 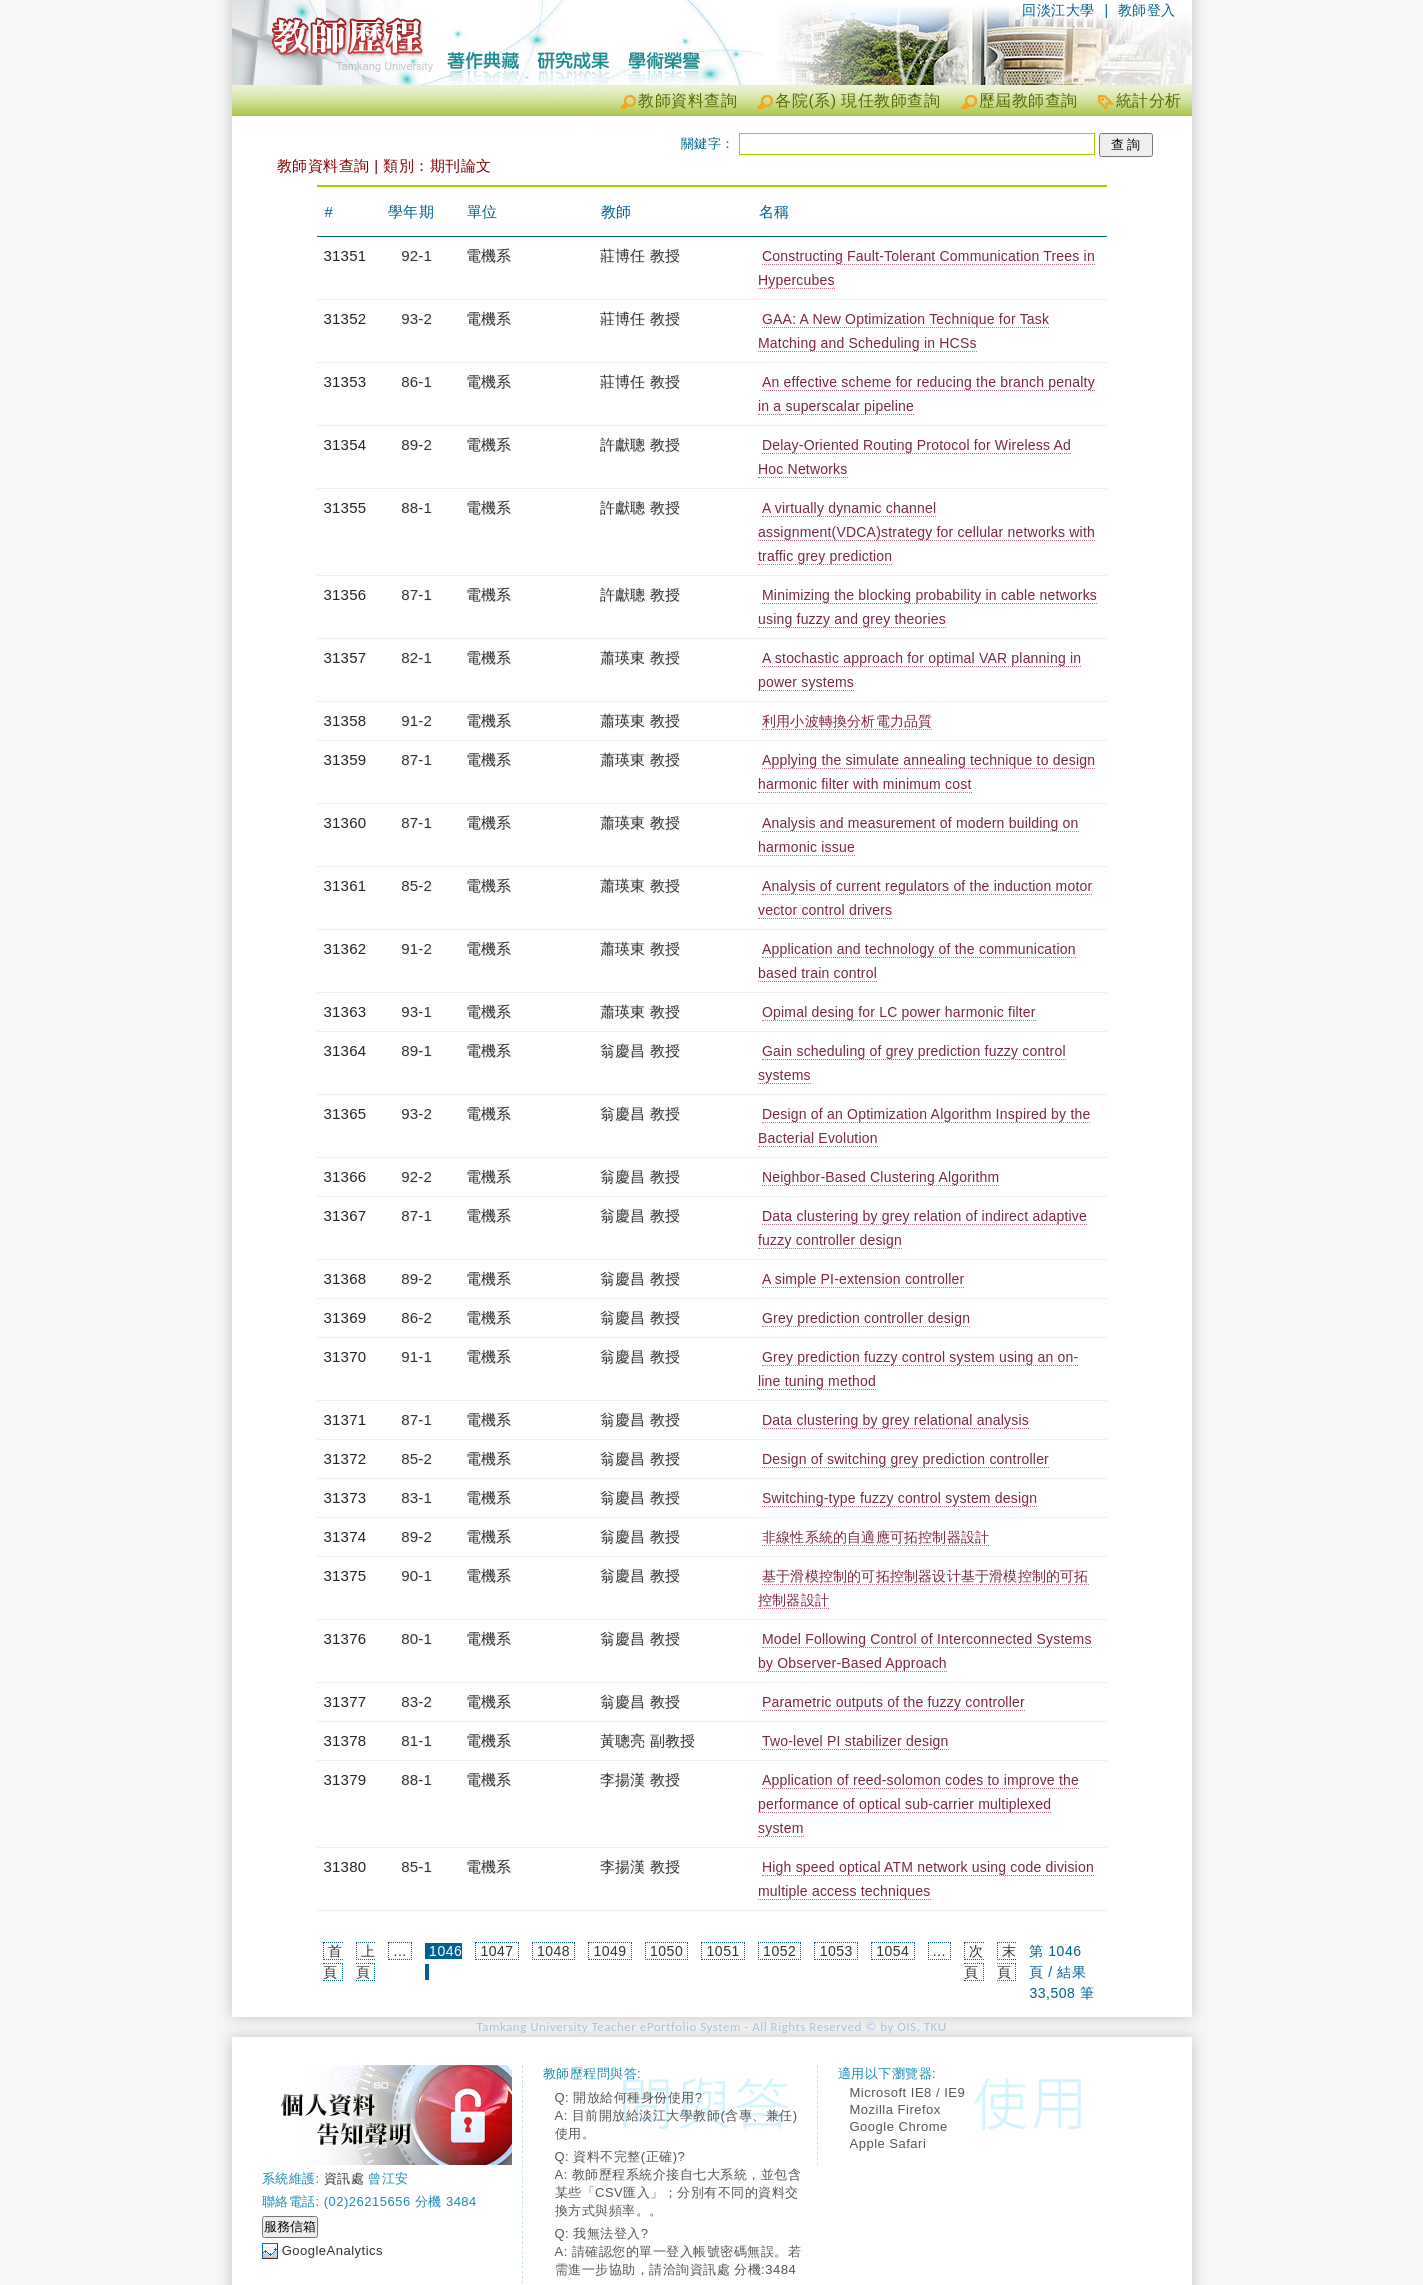 What do you see at coordinates (416, 1176) in the screenshot?
I see `92-2` at bounding box center [416, 1176].